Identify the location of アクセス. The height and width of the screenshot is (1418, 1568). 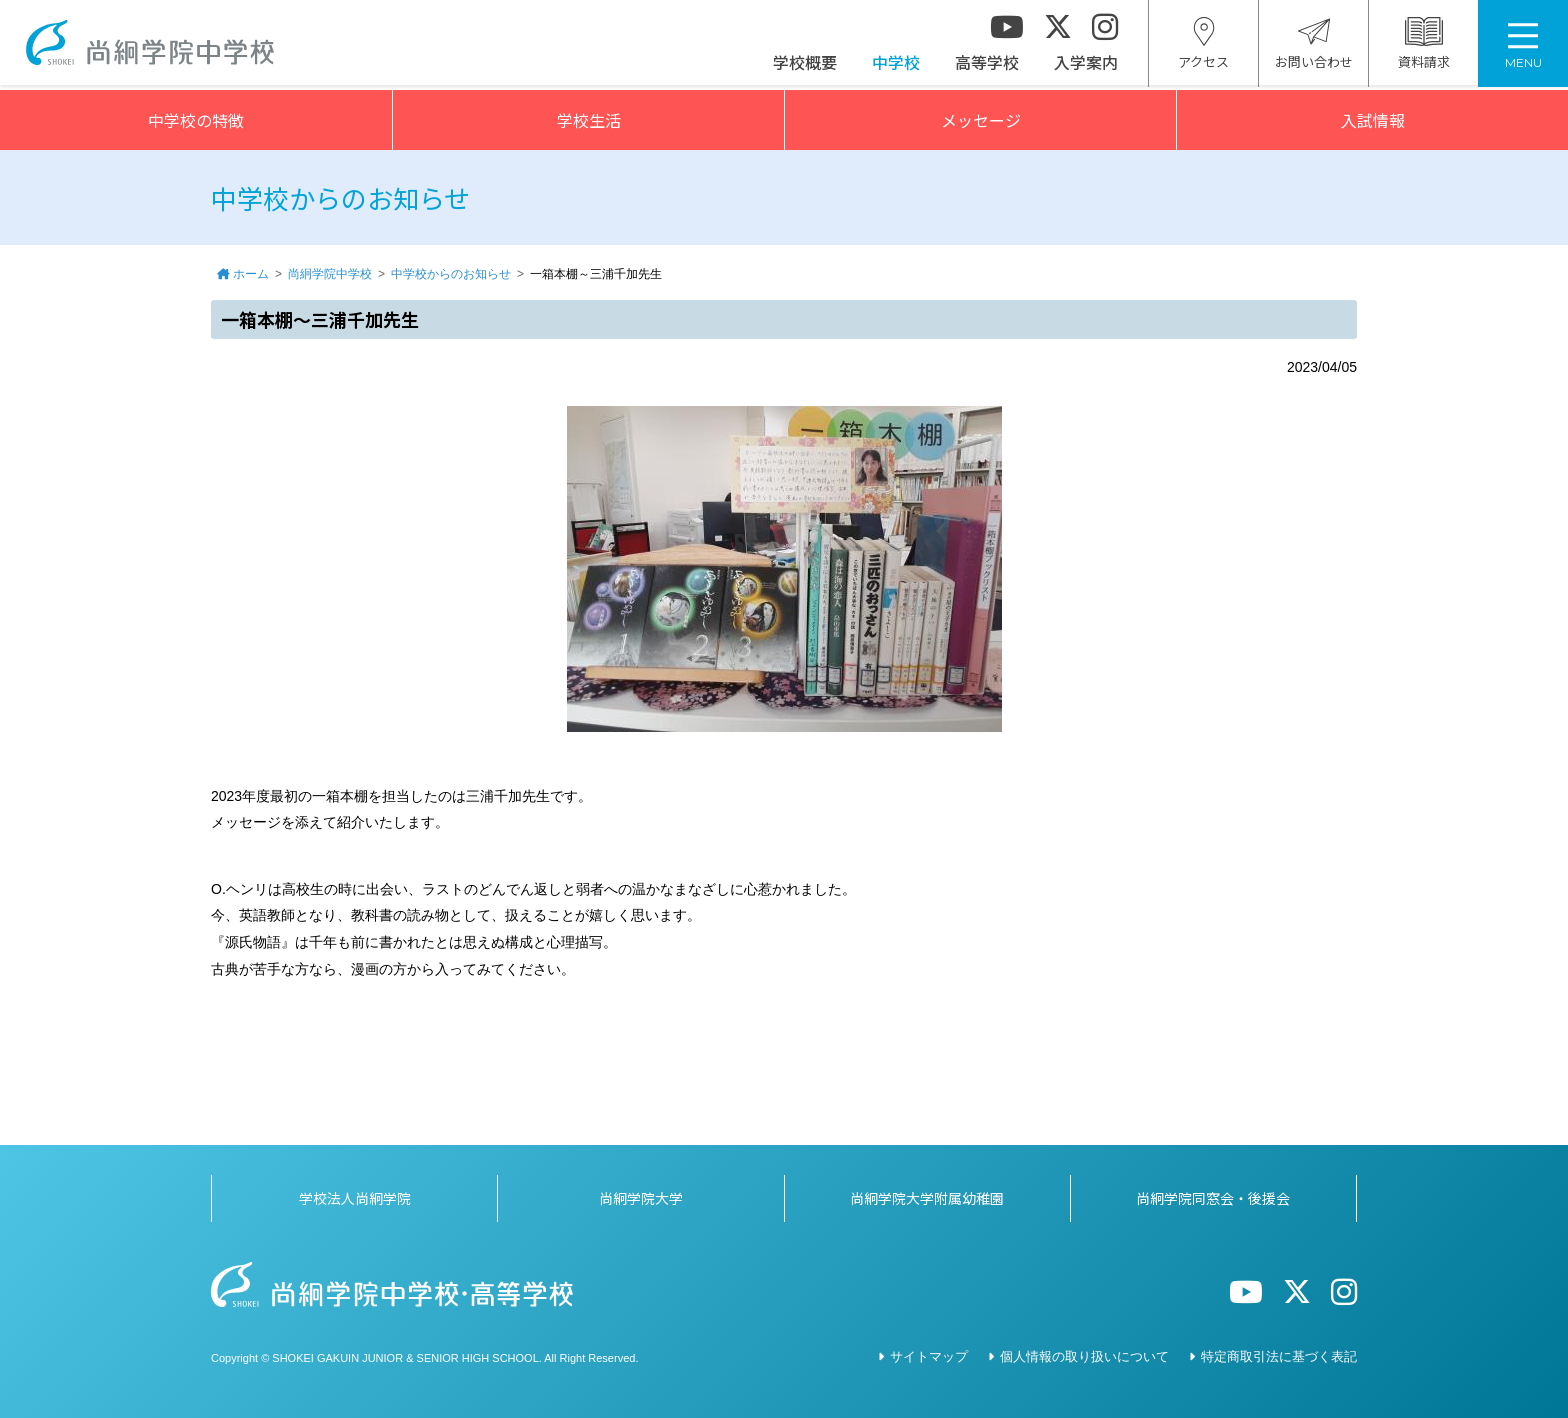
(1203, 47).